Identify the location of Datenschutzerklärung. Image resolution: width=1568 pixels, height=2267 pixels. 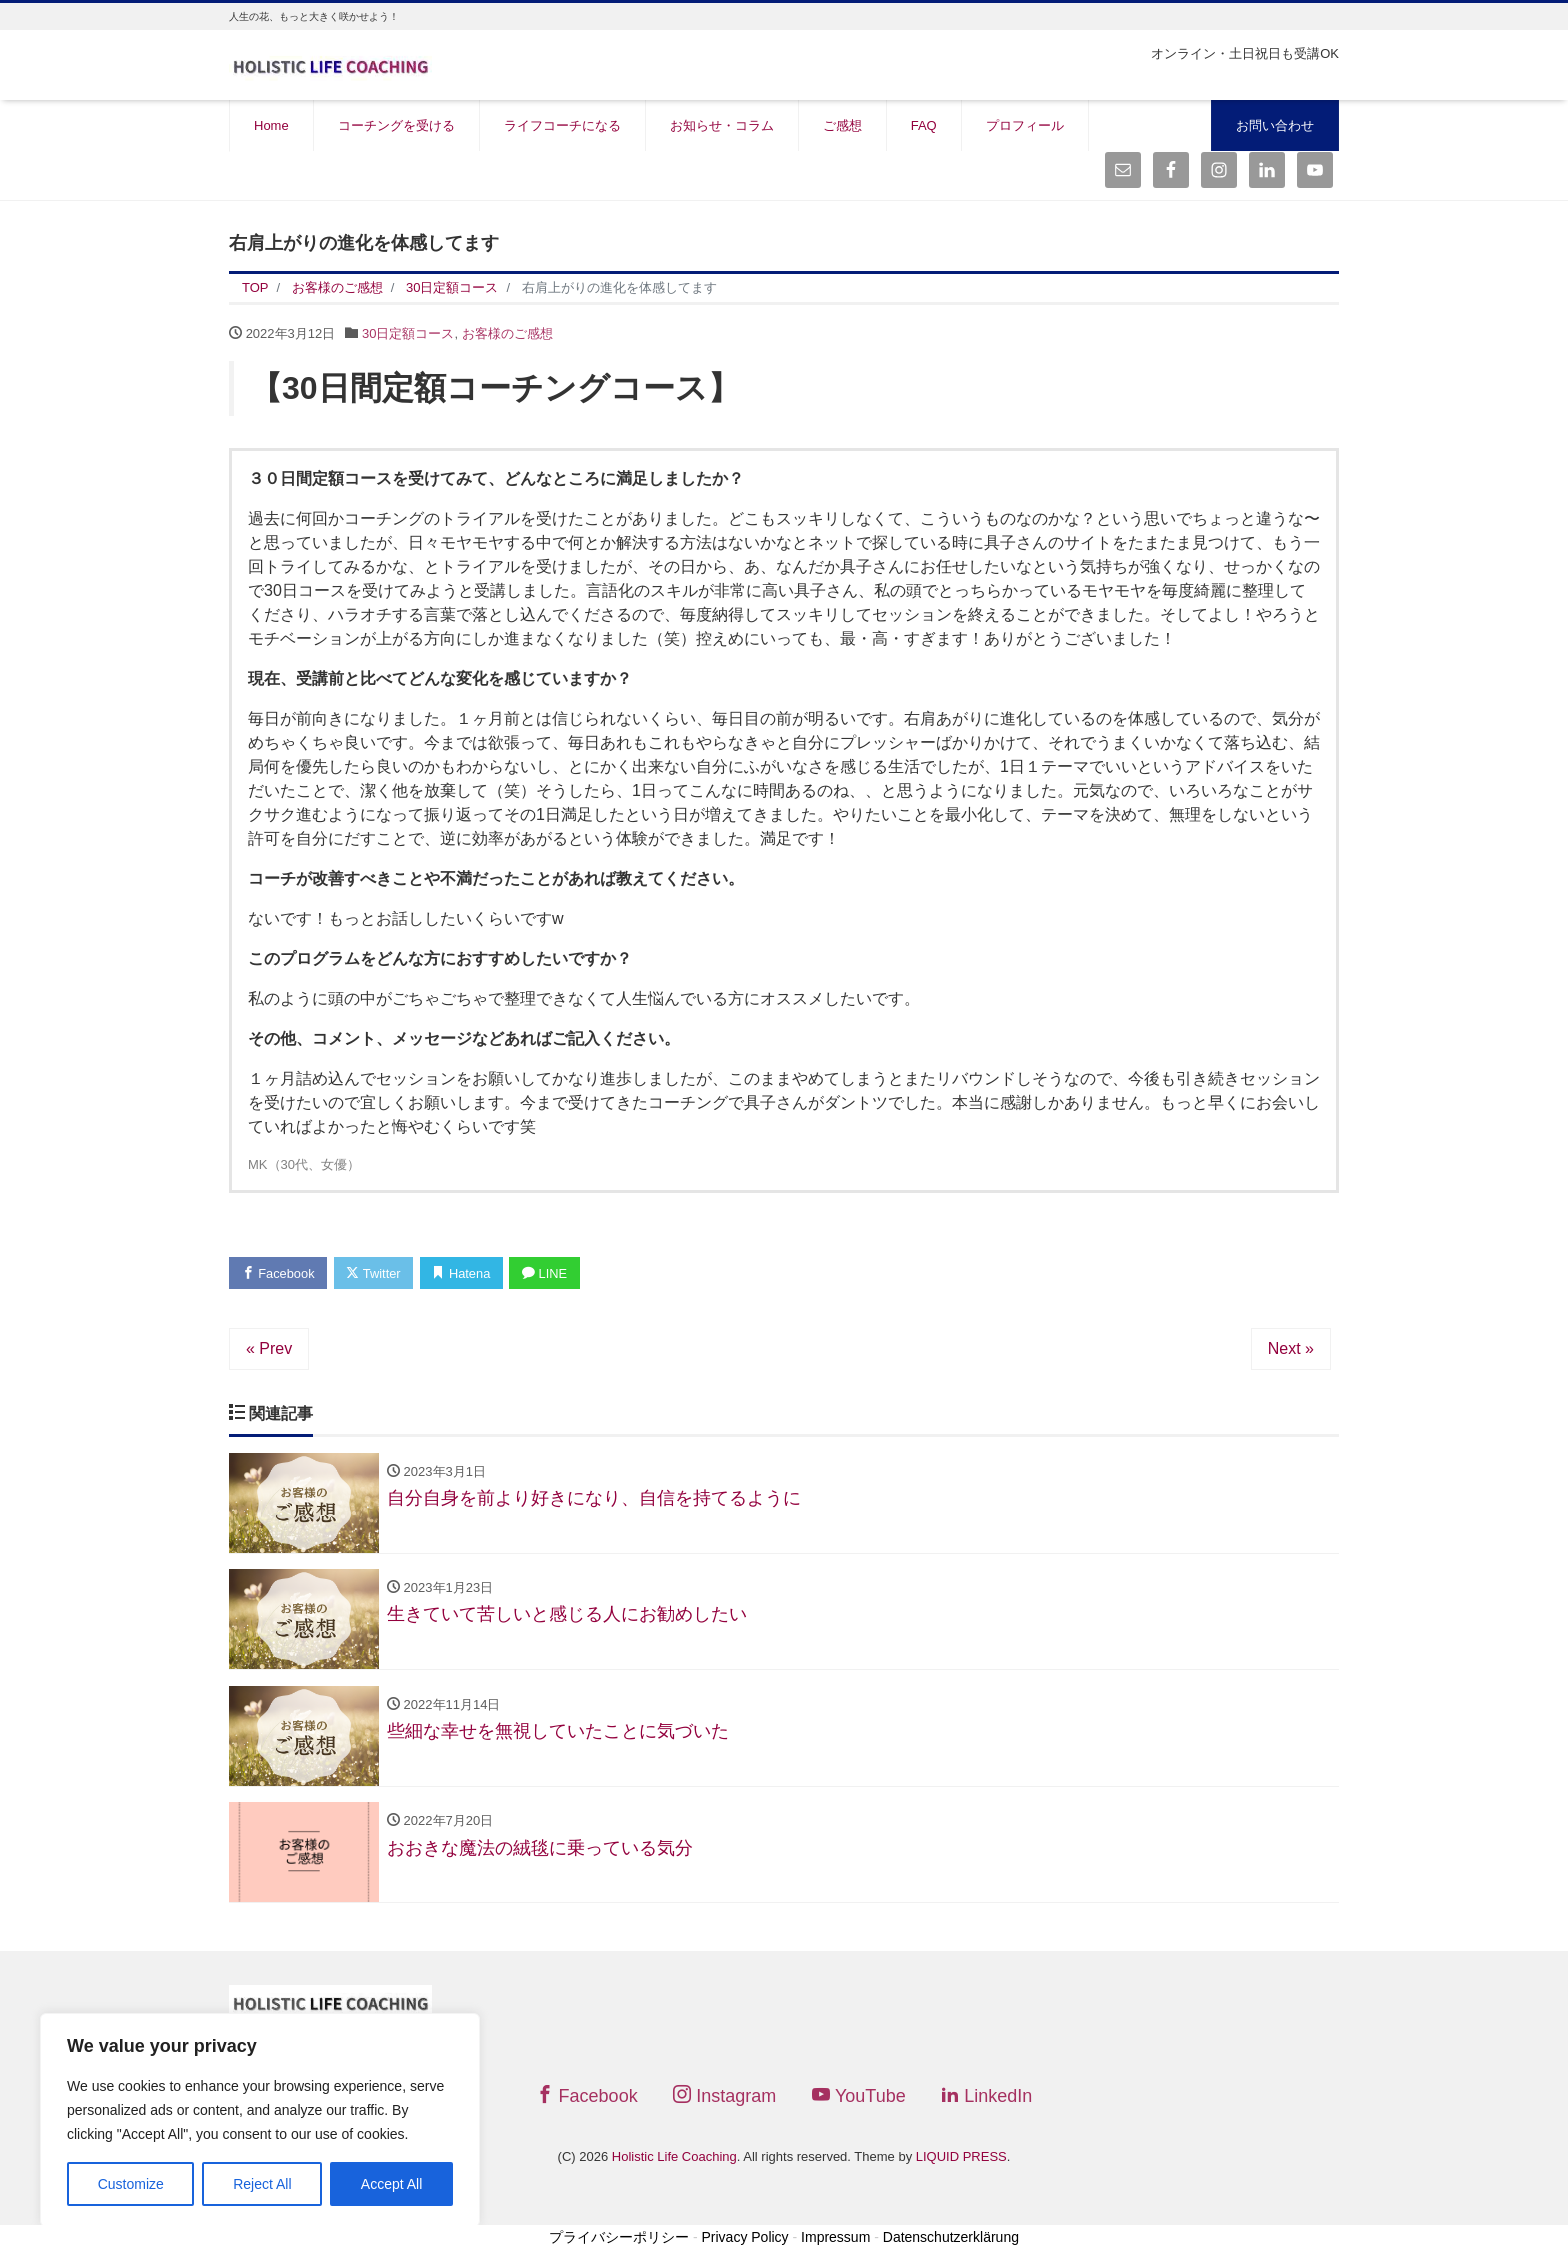
(951, 2239).